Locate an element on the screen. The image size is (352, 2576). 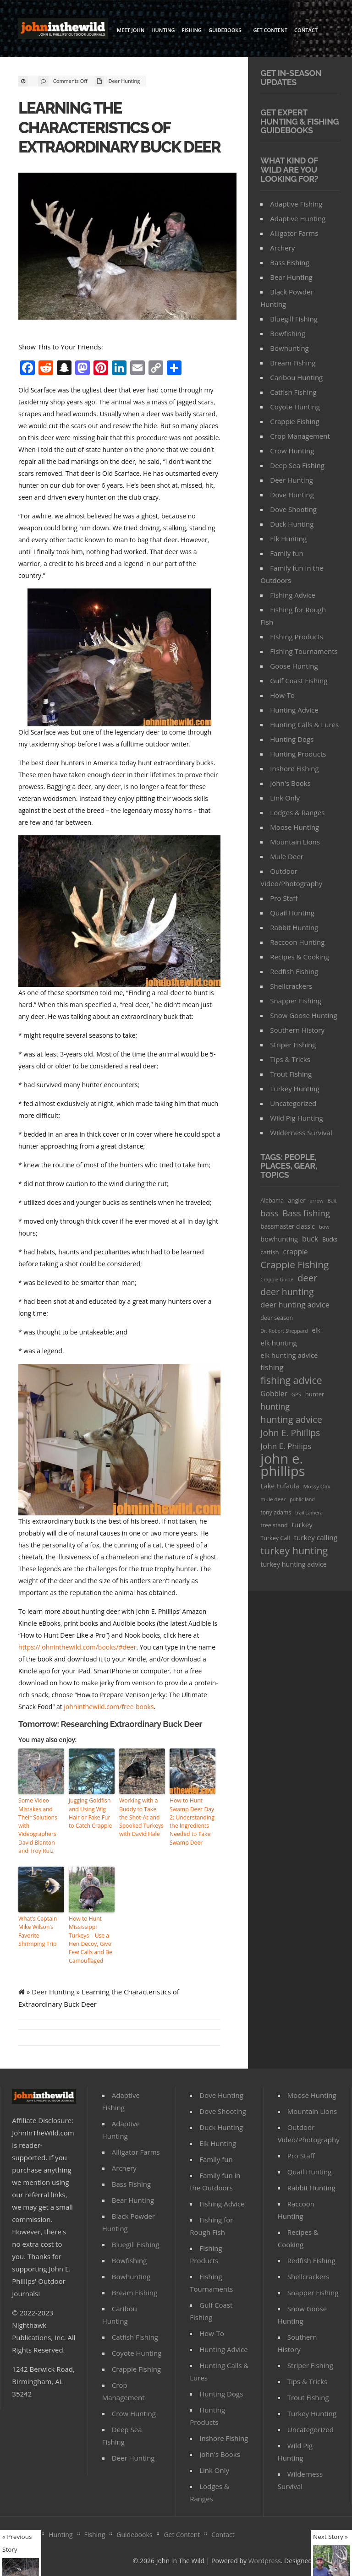
Pro Staff is located at coordinates (283, 898).